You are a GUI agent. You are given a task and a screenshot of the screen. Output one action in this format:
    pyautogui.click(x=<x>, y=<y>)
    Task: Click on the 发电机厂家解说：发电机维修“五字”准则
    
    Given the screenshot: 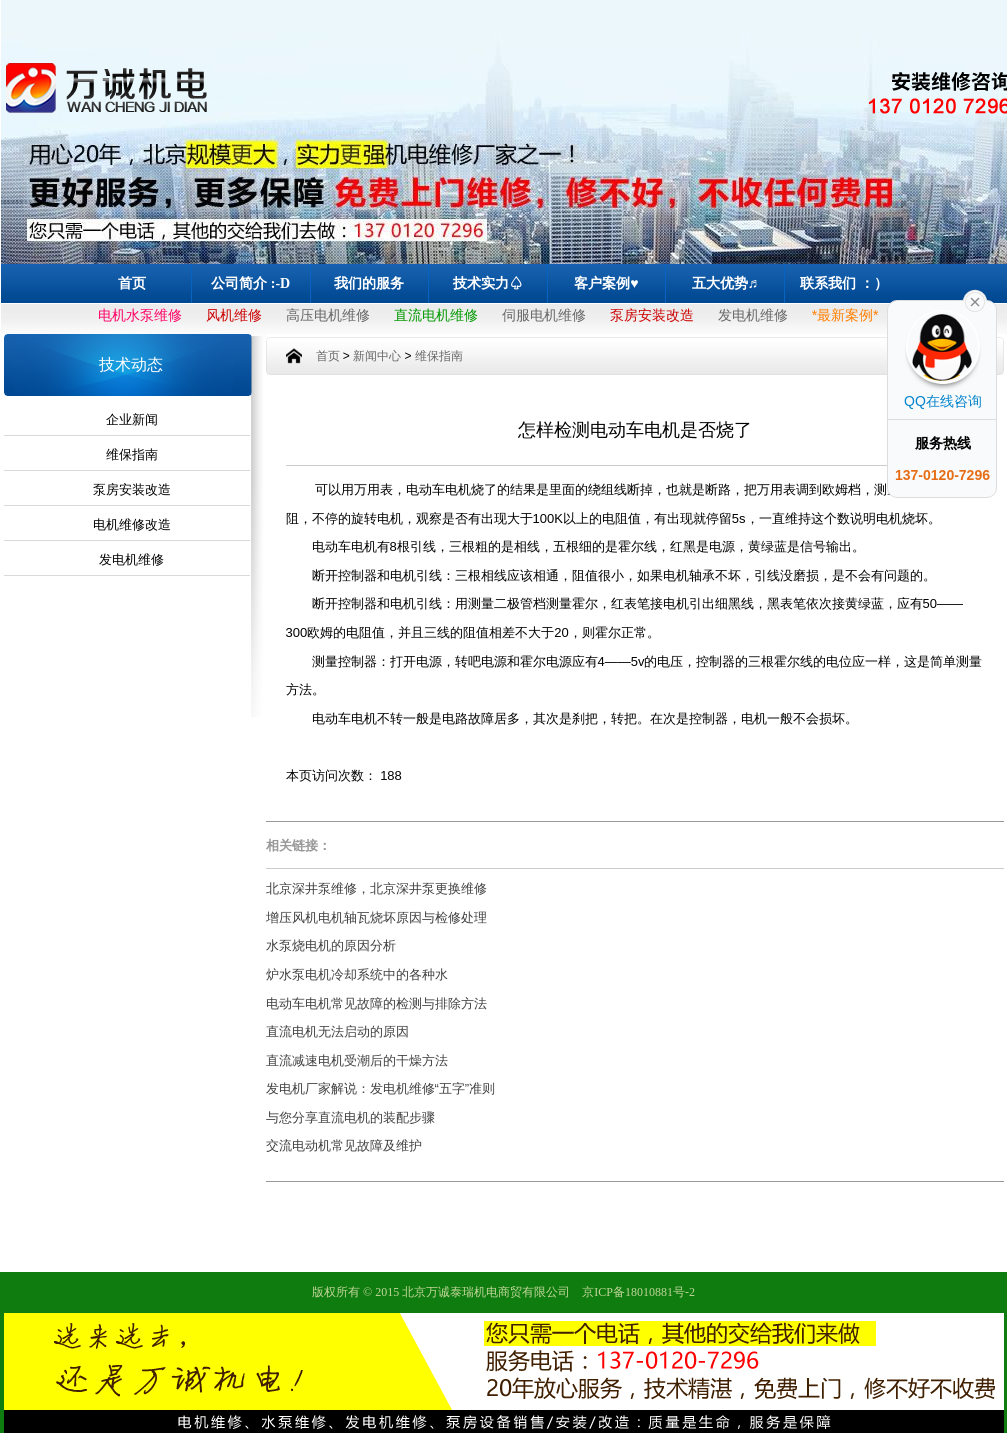 What is the action you would take?
    pyautogui.click(x=381, y=1088)
    